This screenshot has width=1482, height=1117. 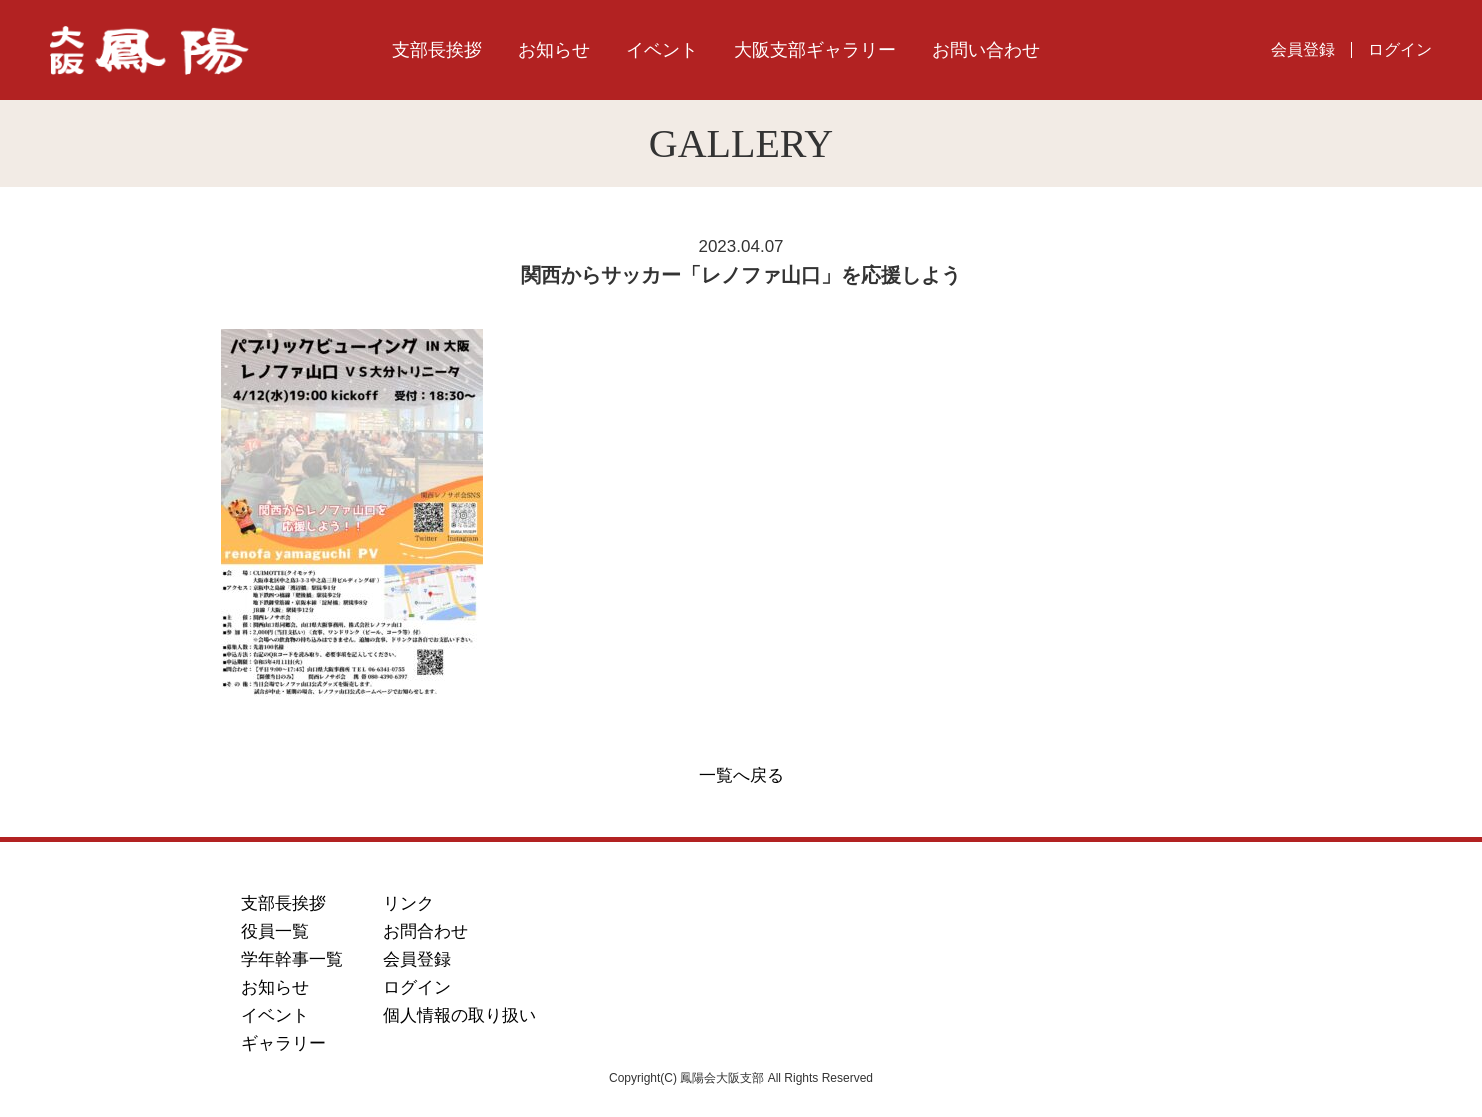 I want to click on 鳳陽会大阪支部, so click(x=181, y=50).